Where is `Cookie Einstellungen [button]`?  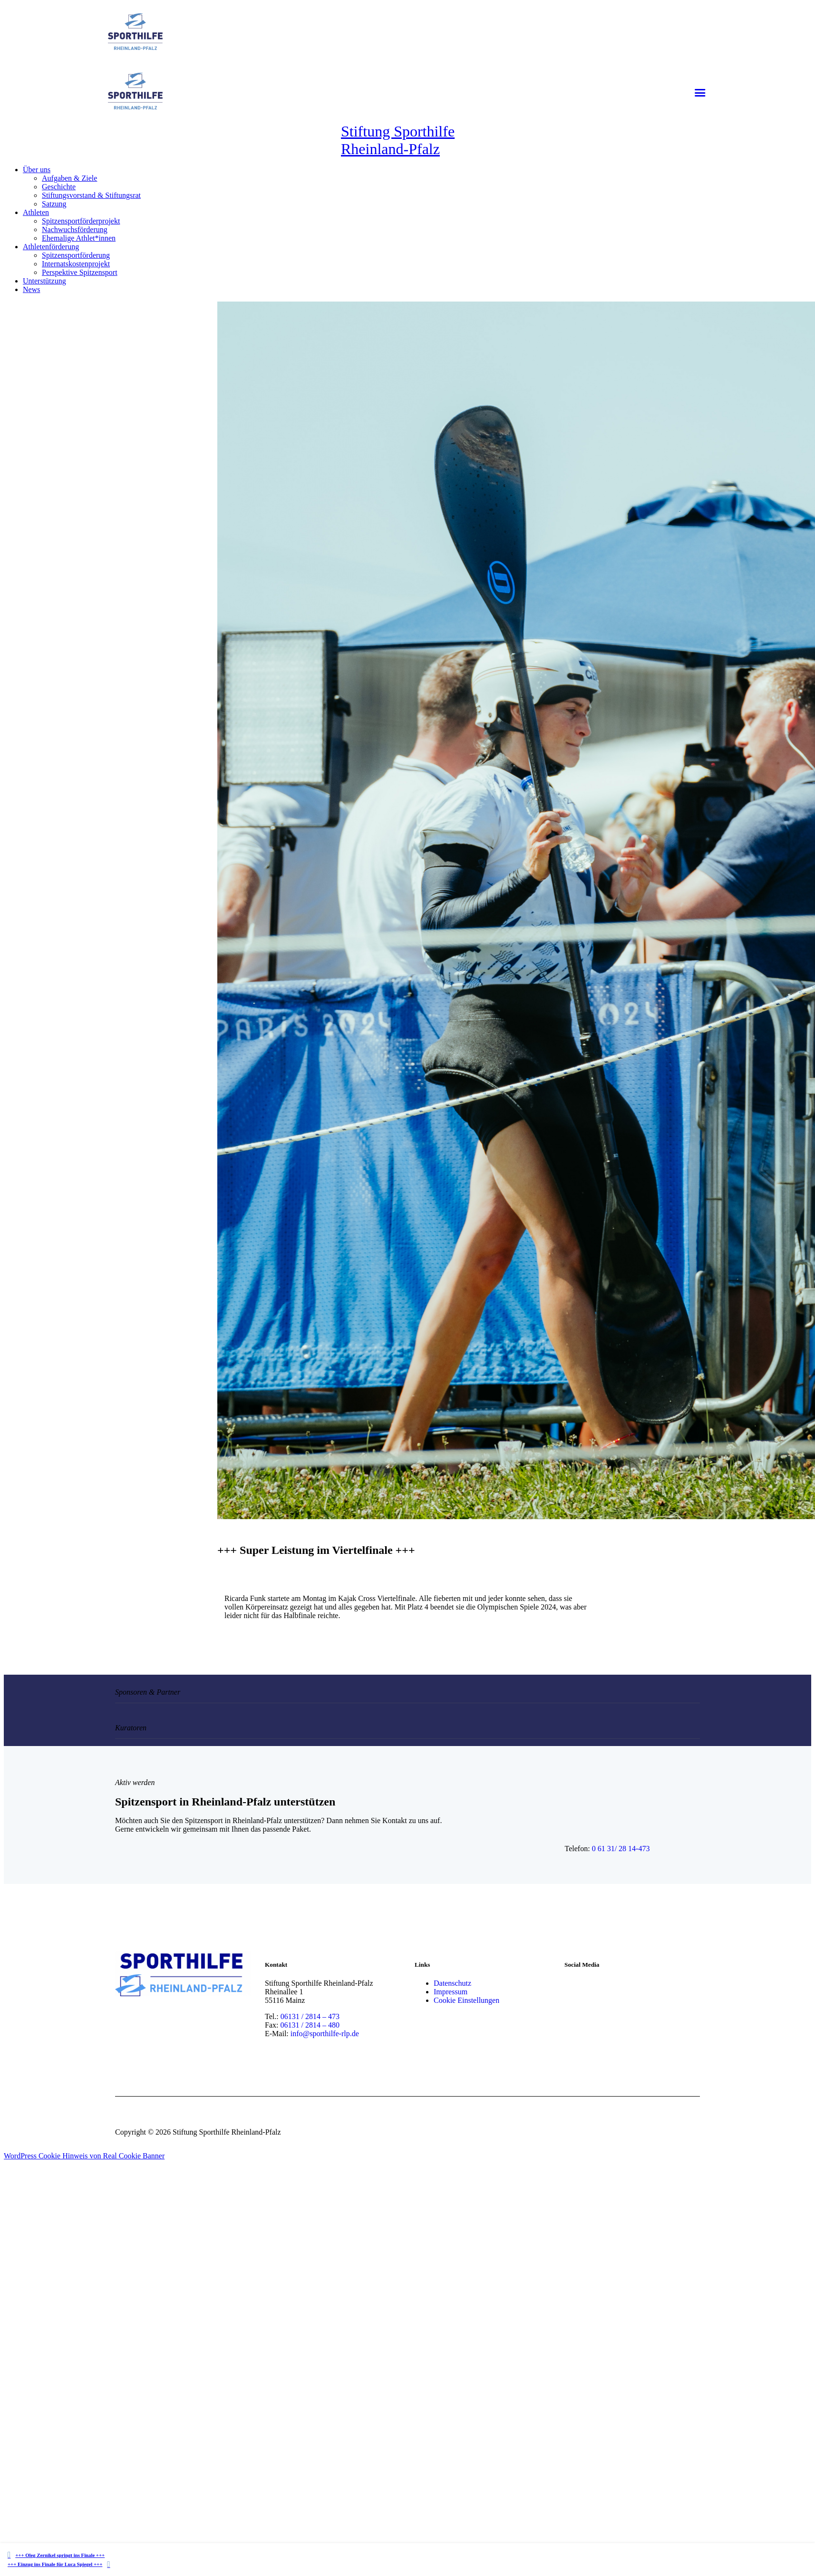
Cookie Einstellungen [button] is located at coordinates (466, 2000).